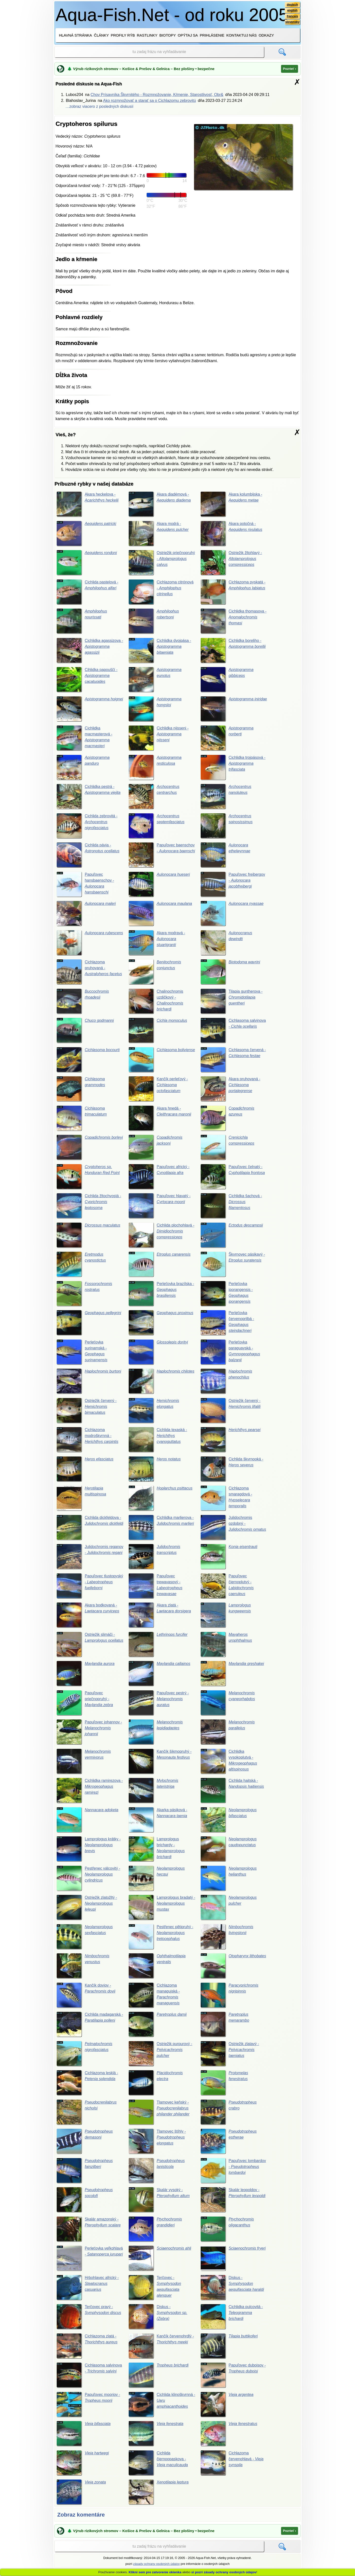 The height and width of the screenshot is (2576, 355). I want to click on Biotopy, so click(167, 35).